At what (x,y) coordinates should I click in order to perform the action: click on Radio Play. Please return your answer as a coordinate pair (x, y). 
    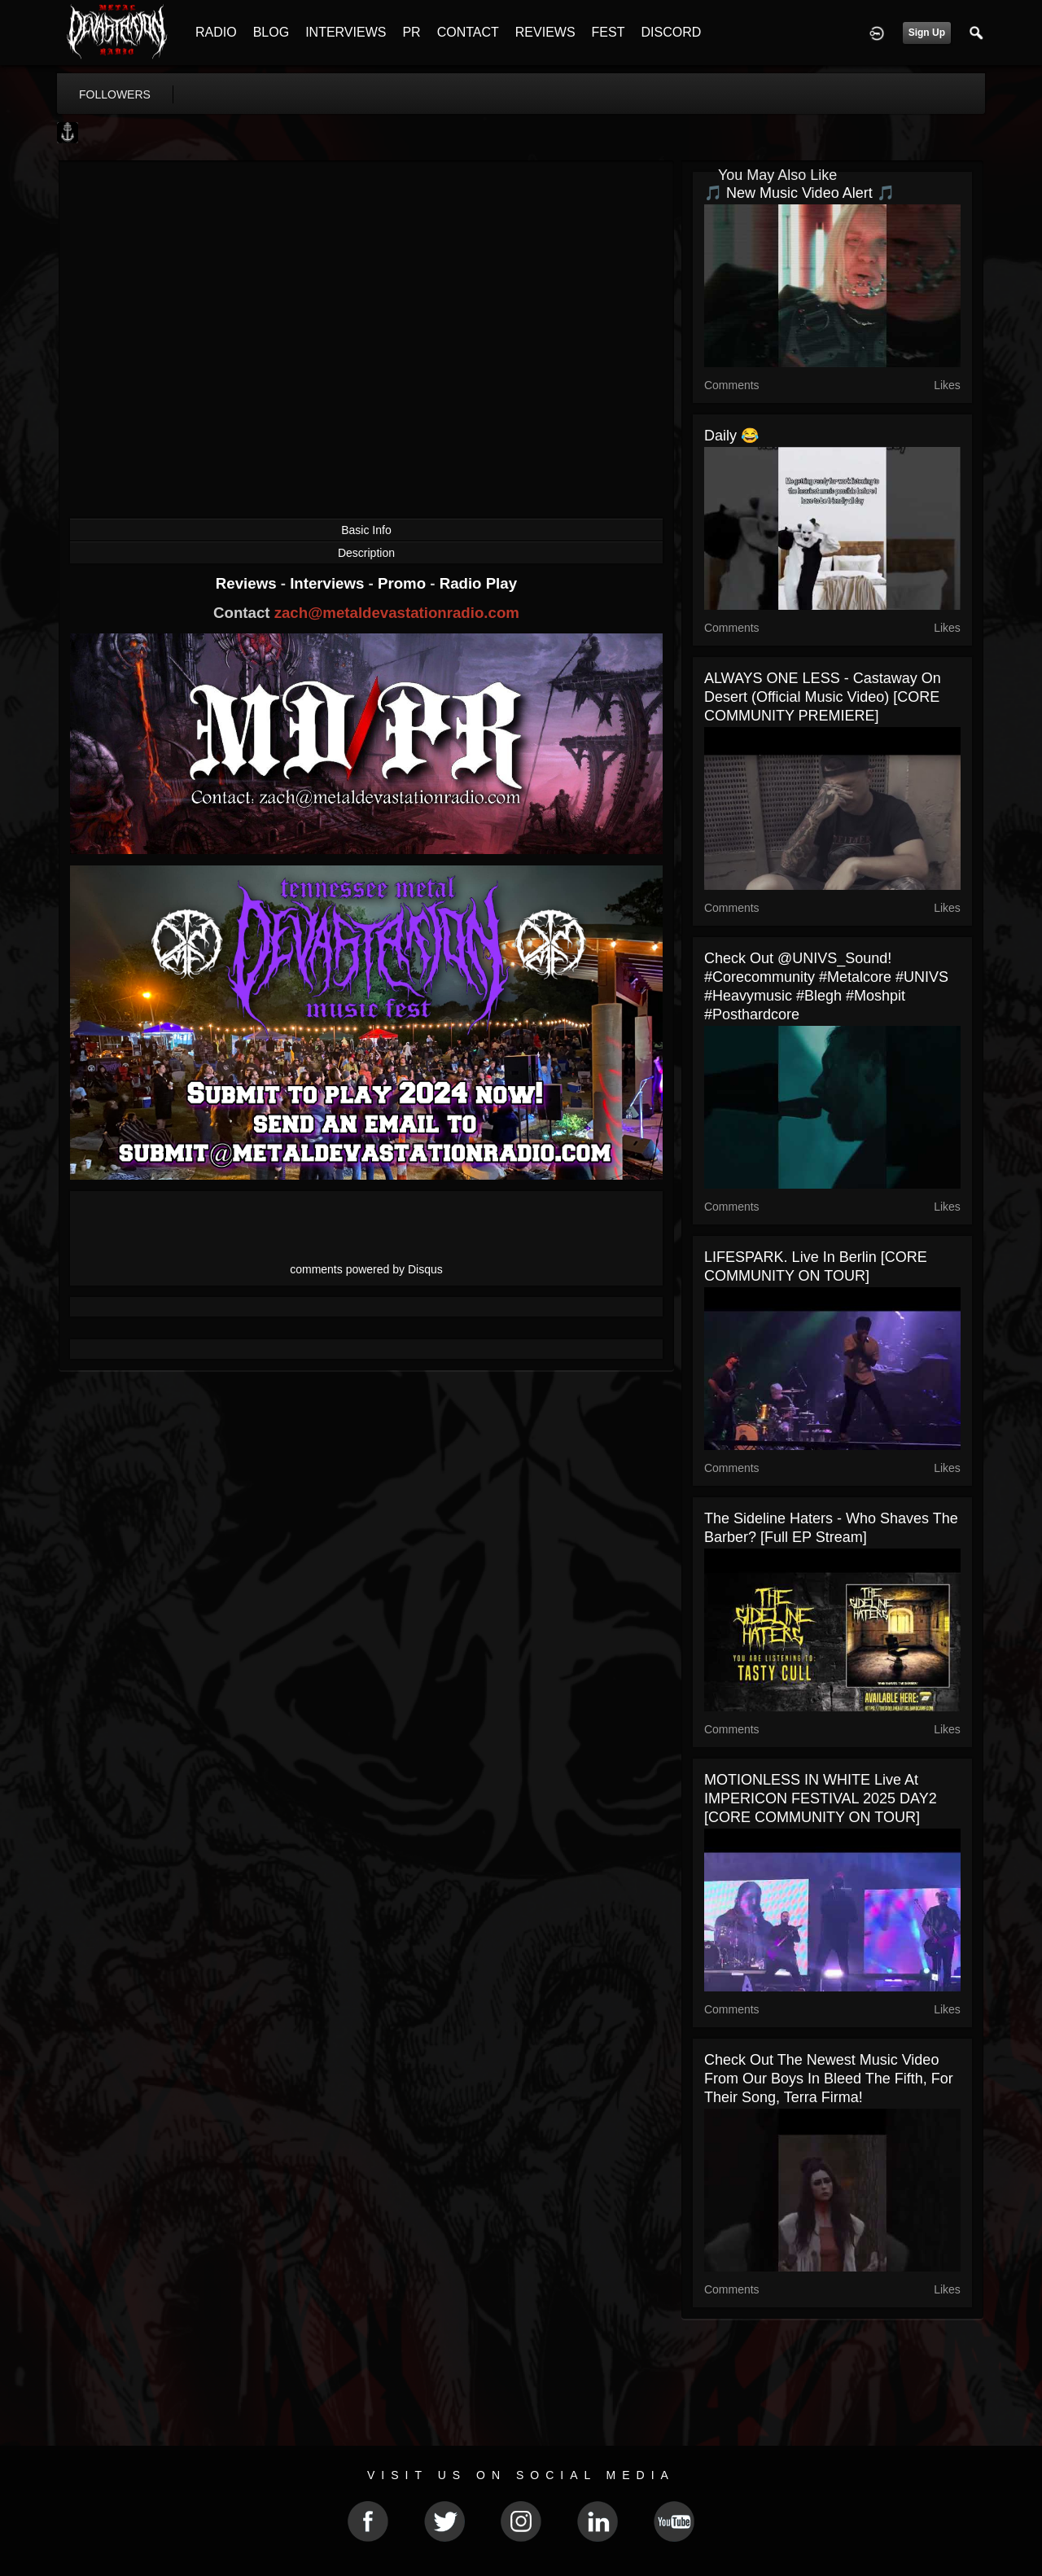
    Looking at the image, I should click on (478, 583).